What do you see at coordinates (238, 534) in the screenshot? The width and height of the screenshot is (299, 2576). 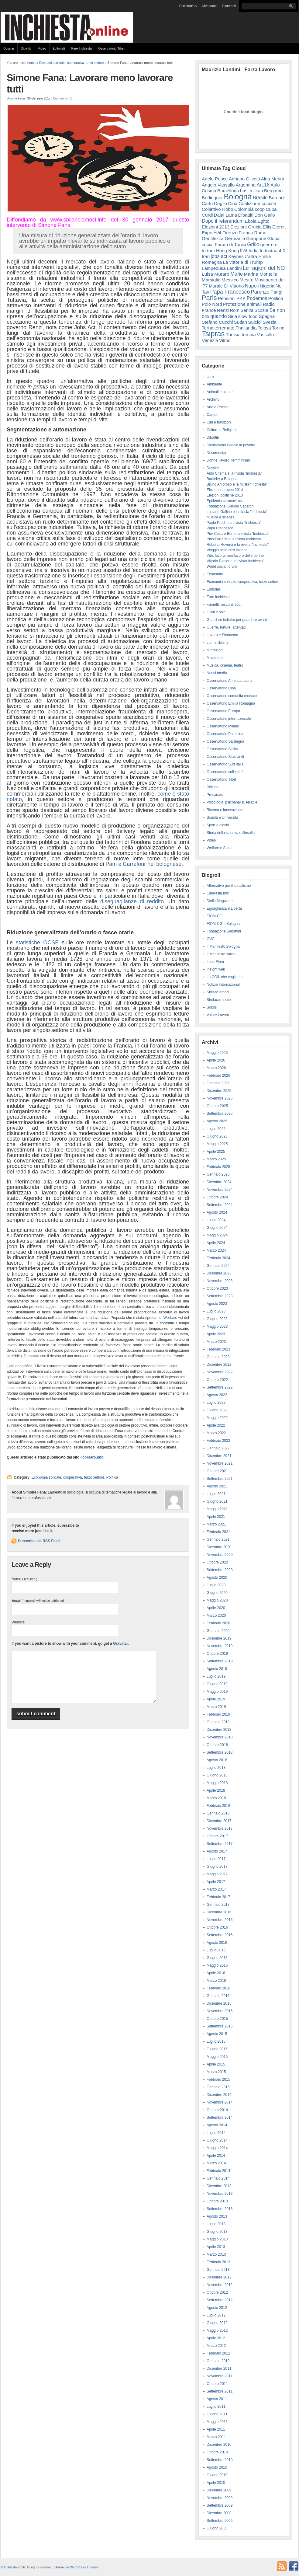 I see `Pier Cesare Bori e la rivista "Inchiesta"` at bounding box center [238, 534].